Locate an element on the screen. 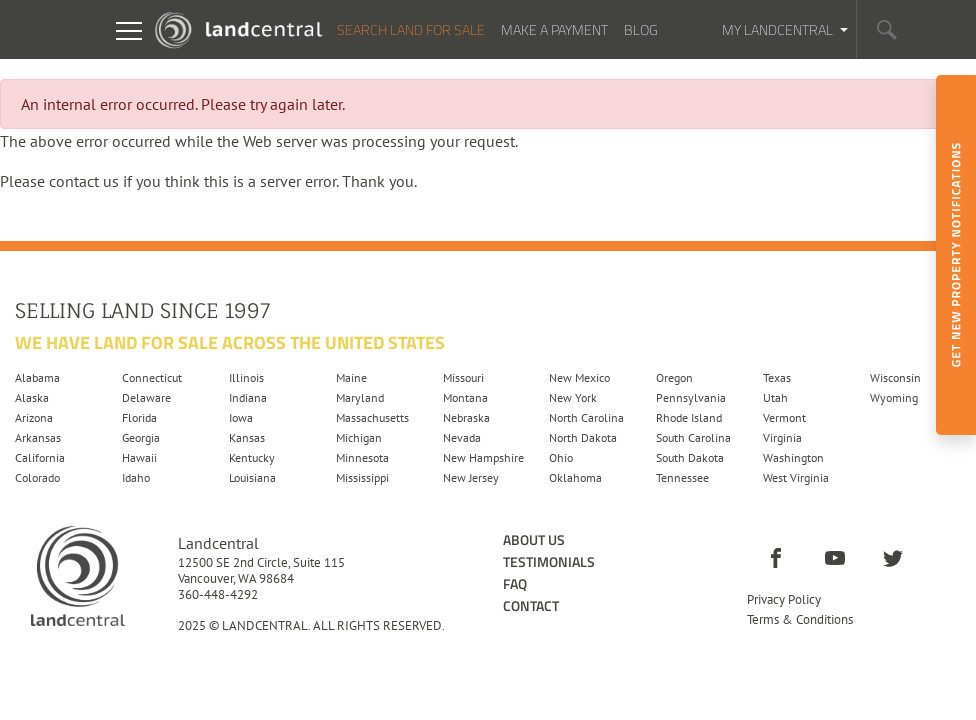 The height and width of the screenshot is (720, 976). Florida is located at coordinates (139, 417).